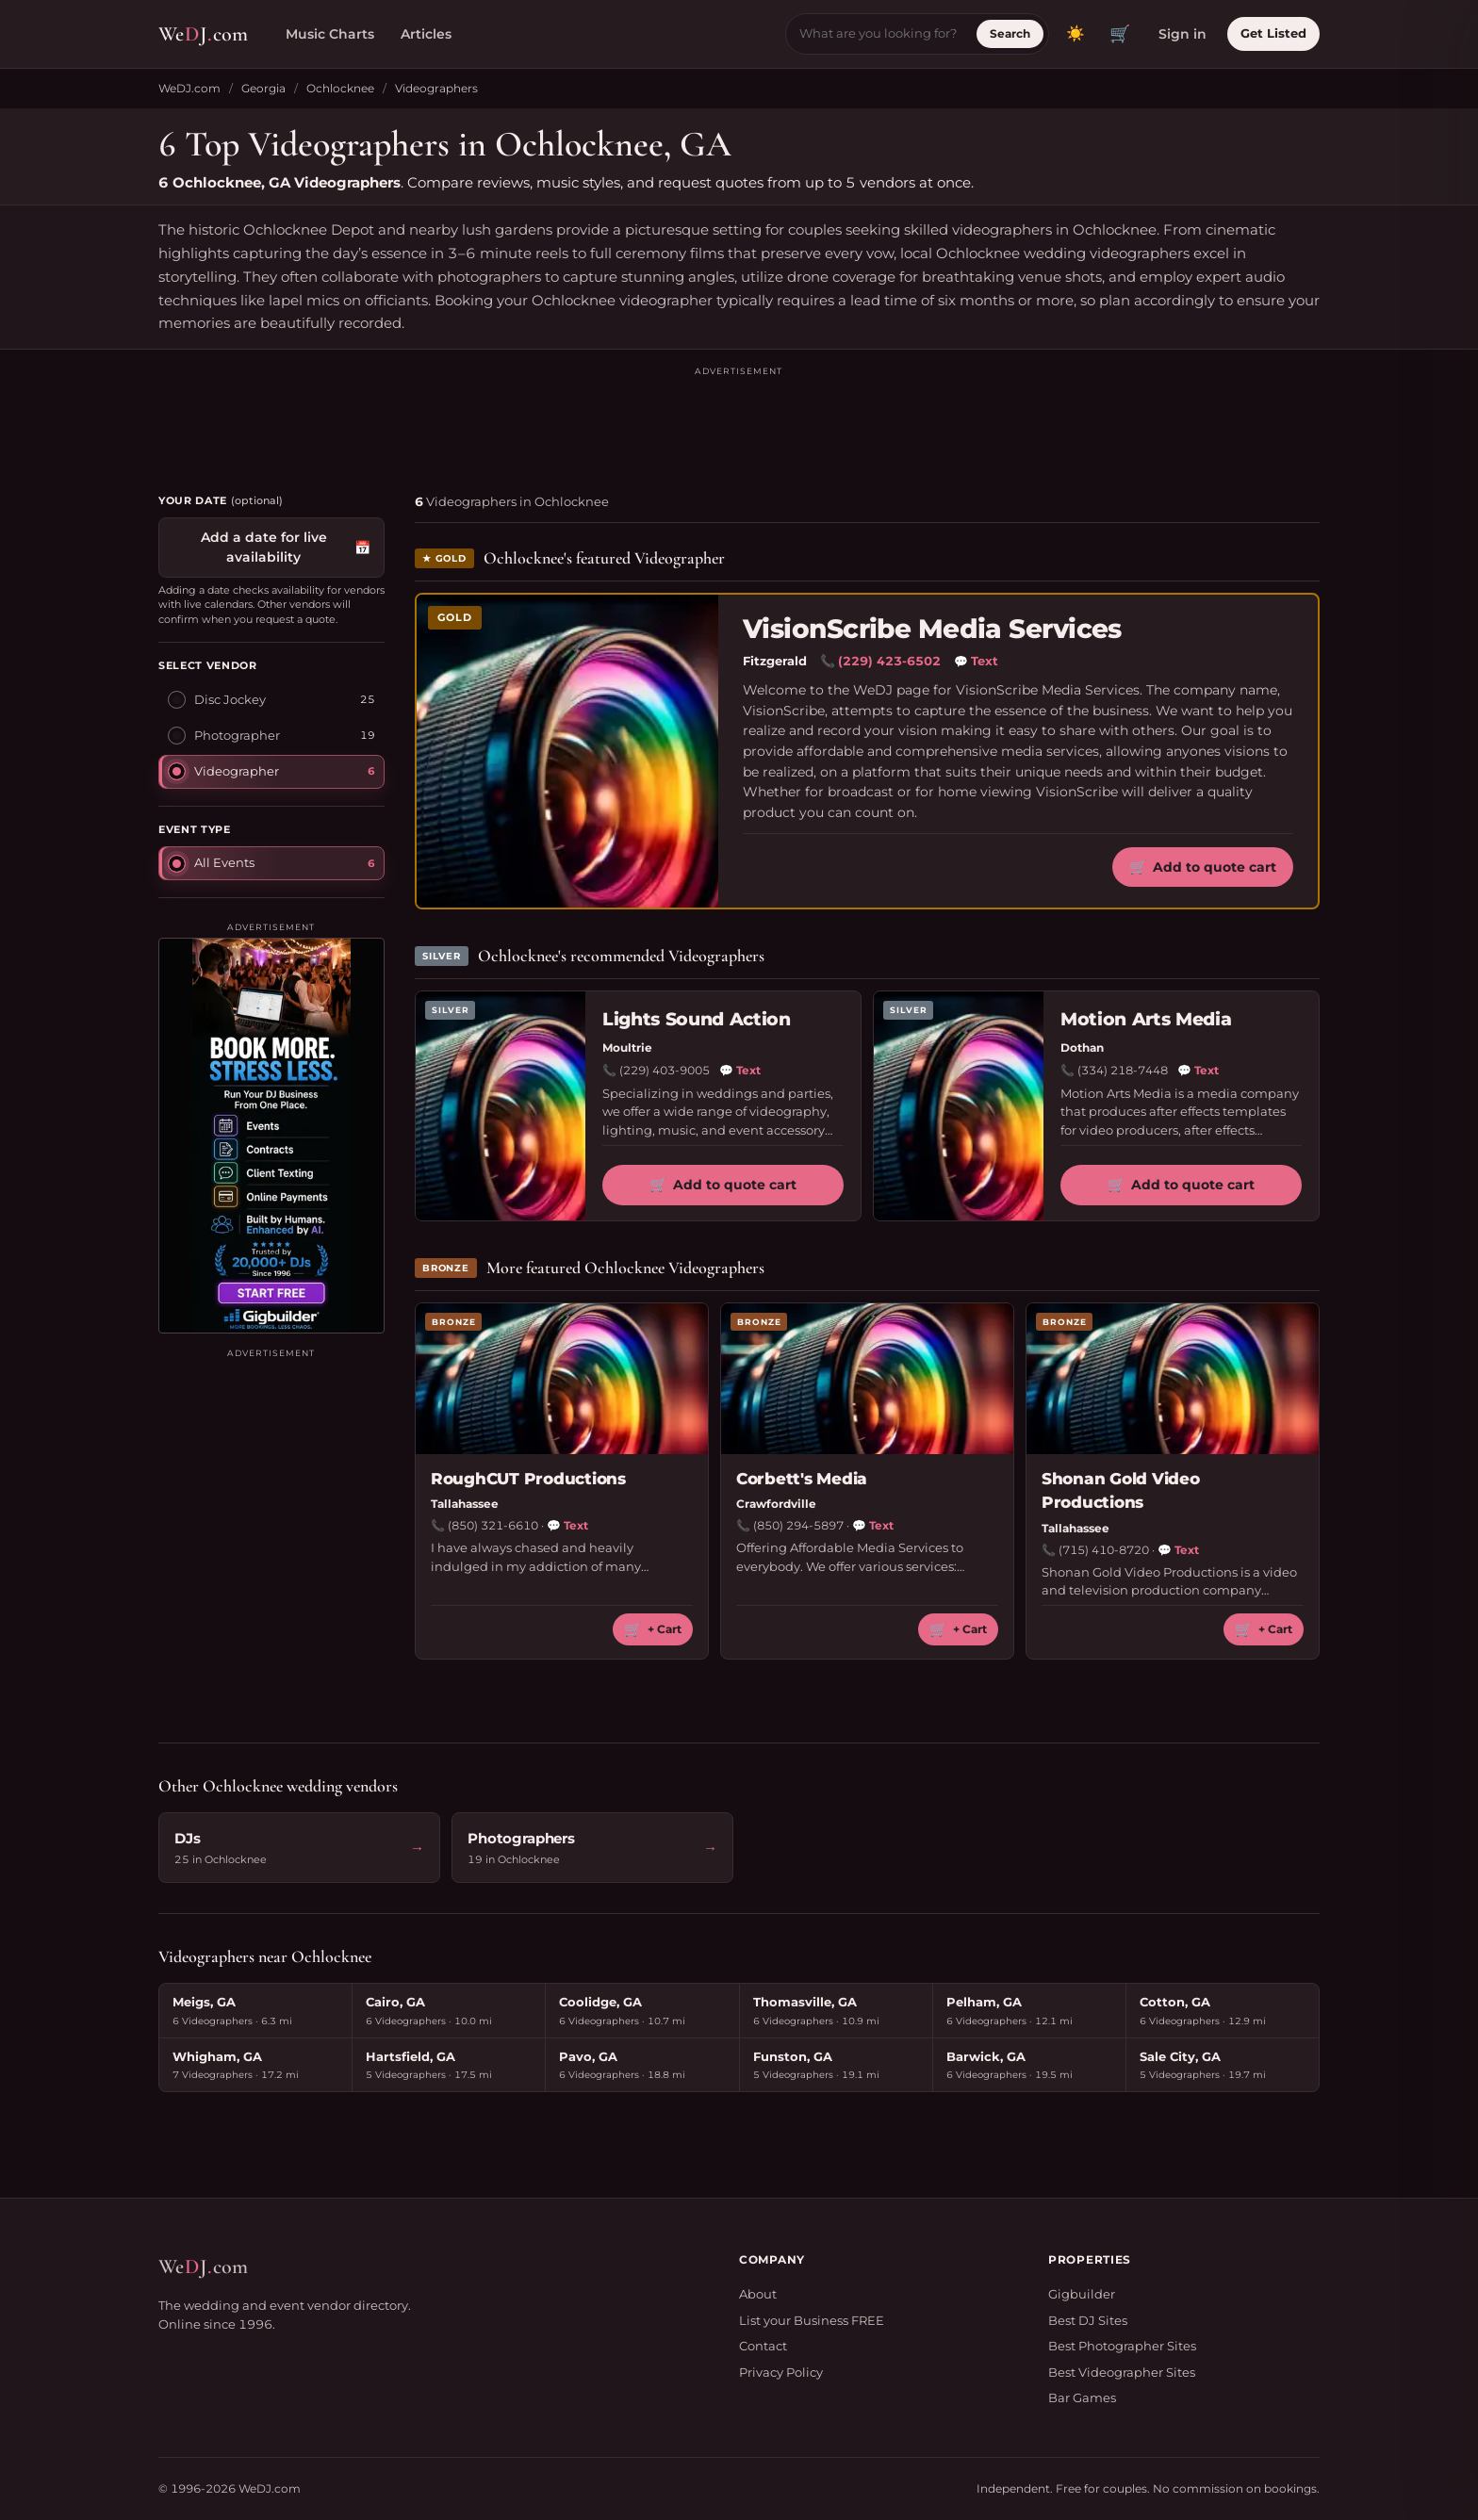 The image size is (1478, 2520). What do you see at coordinates (1122, 1070) in the screenshot?
I see `(334) 218-7448` at bounding box center [1122, 1070].